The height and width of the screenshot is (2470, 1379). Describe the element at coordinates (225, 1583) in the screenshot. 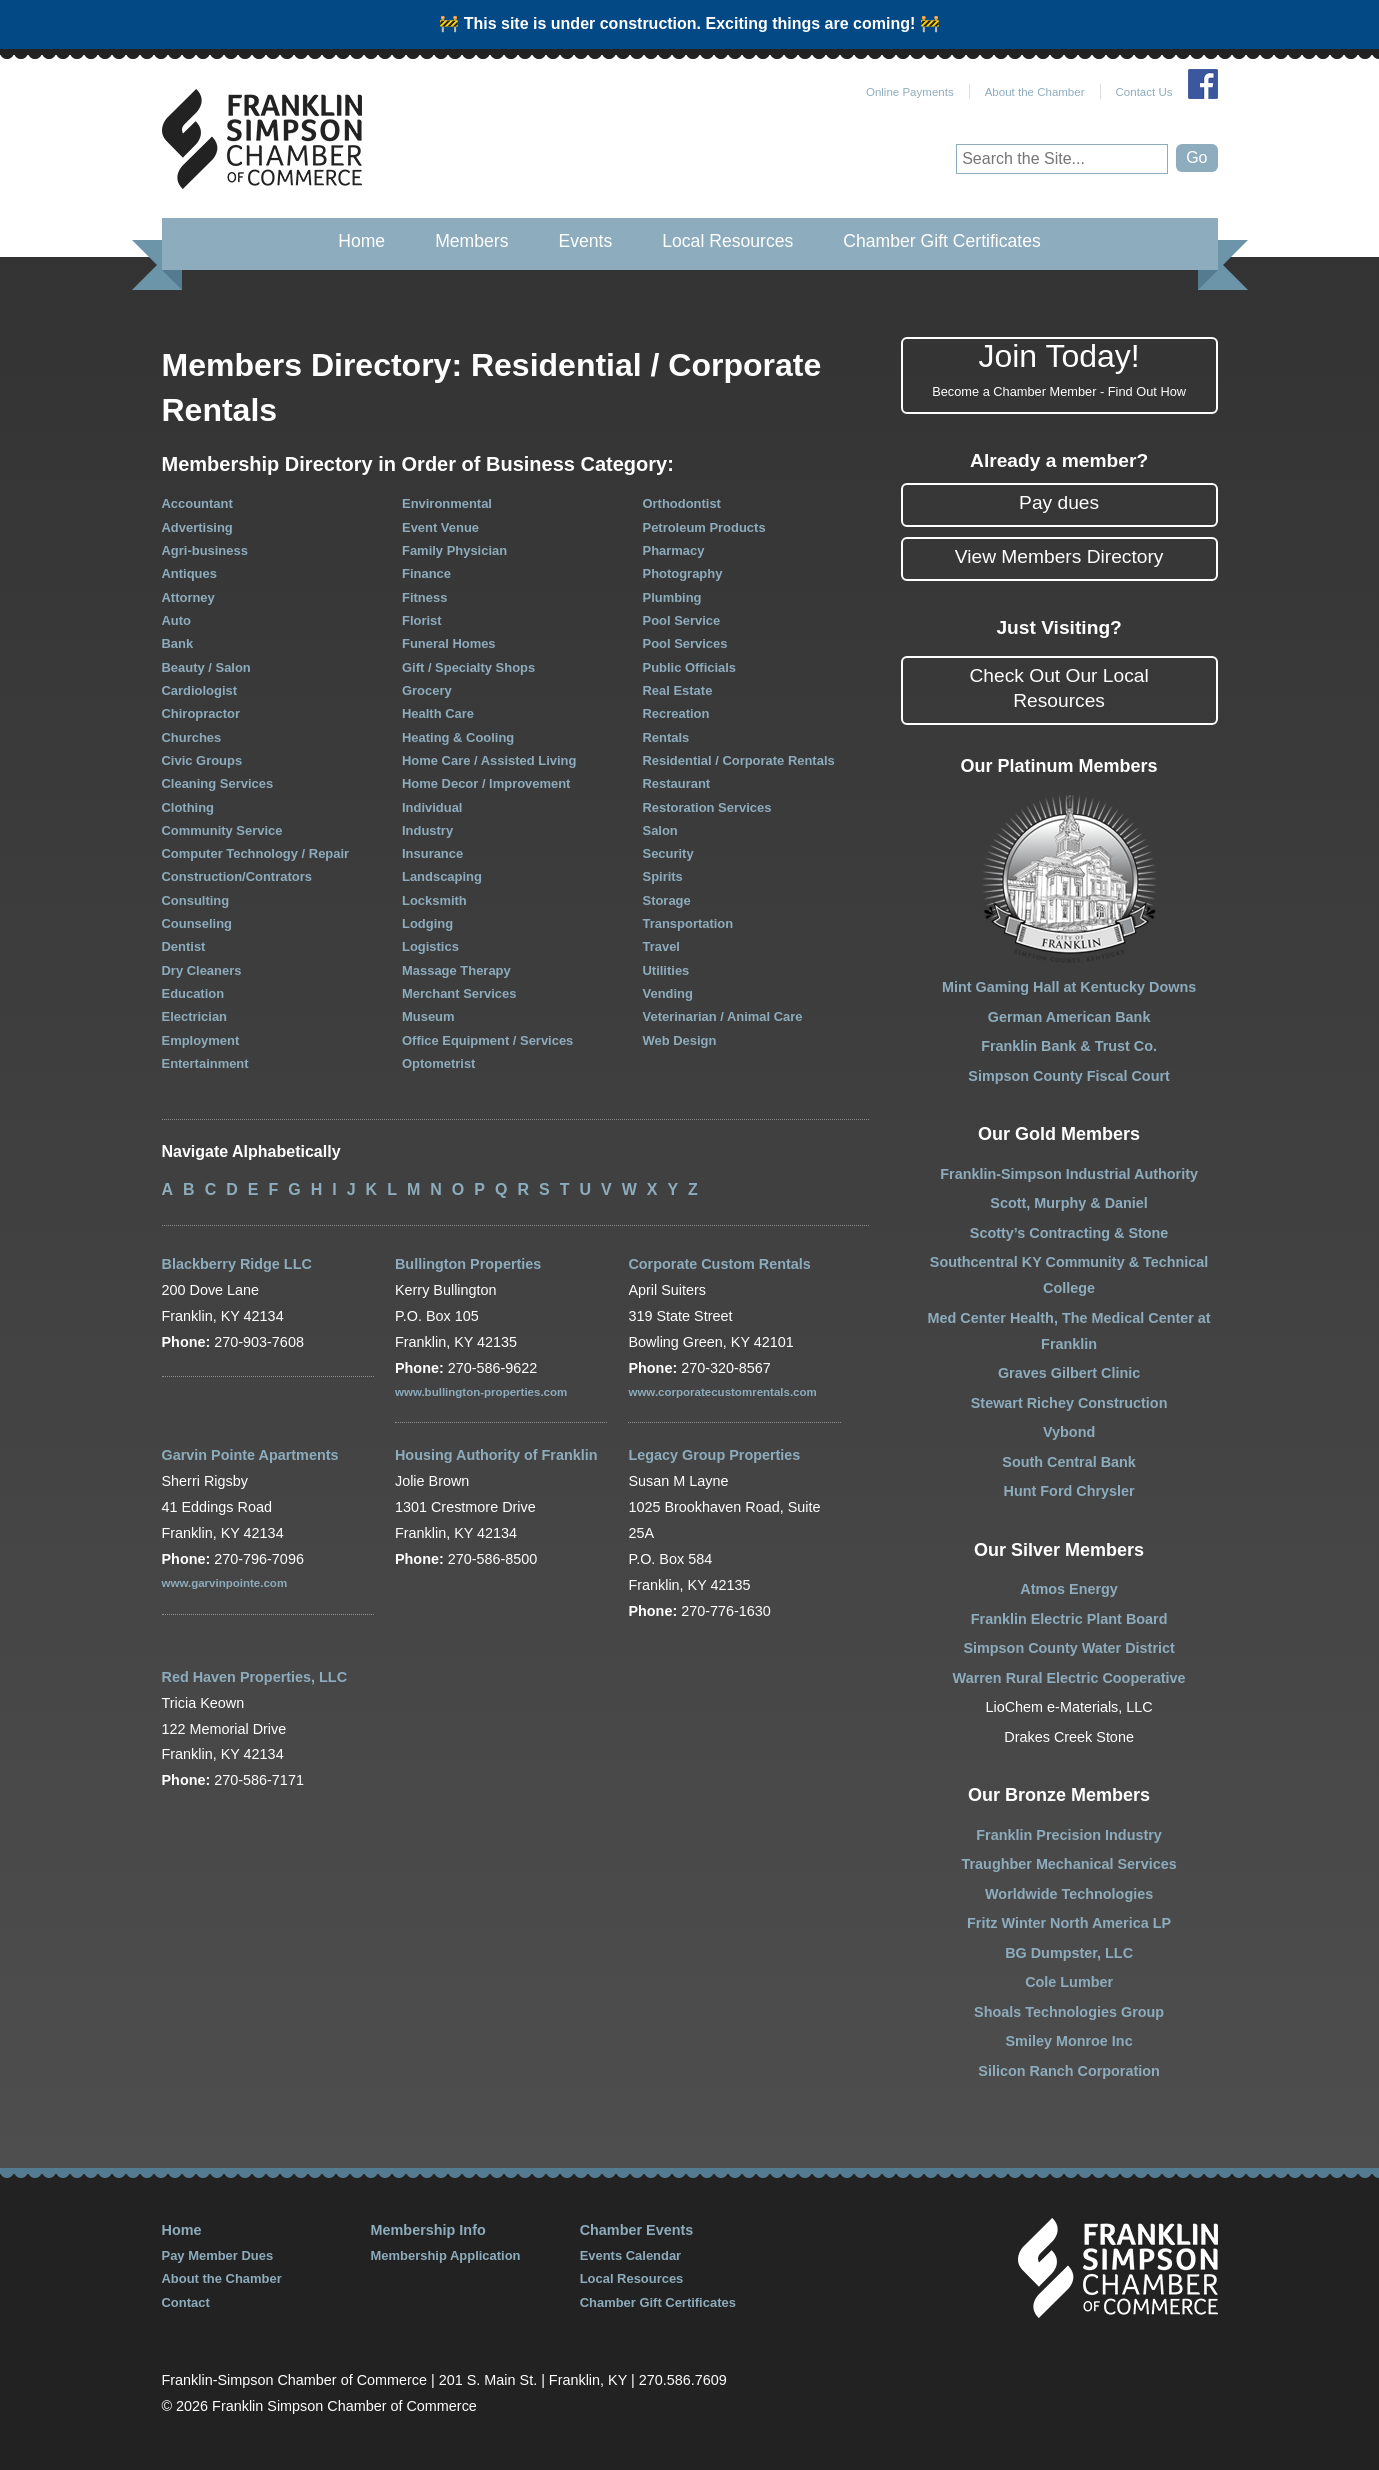

I see `www.garvinpointe.com` at that location.